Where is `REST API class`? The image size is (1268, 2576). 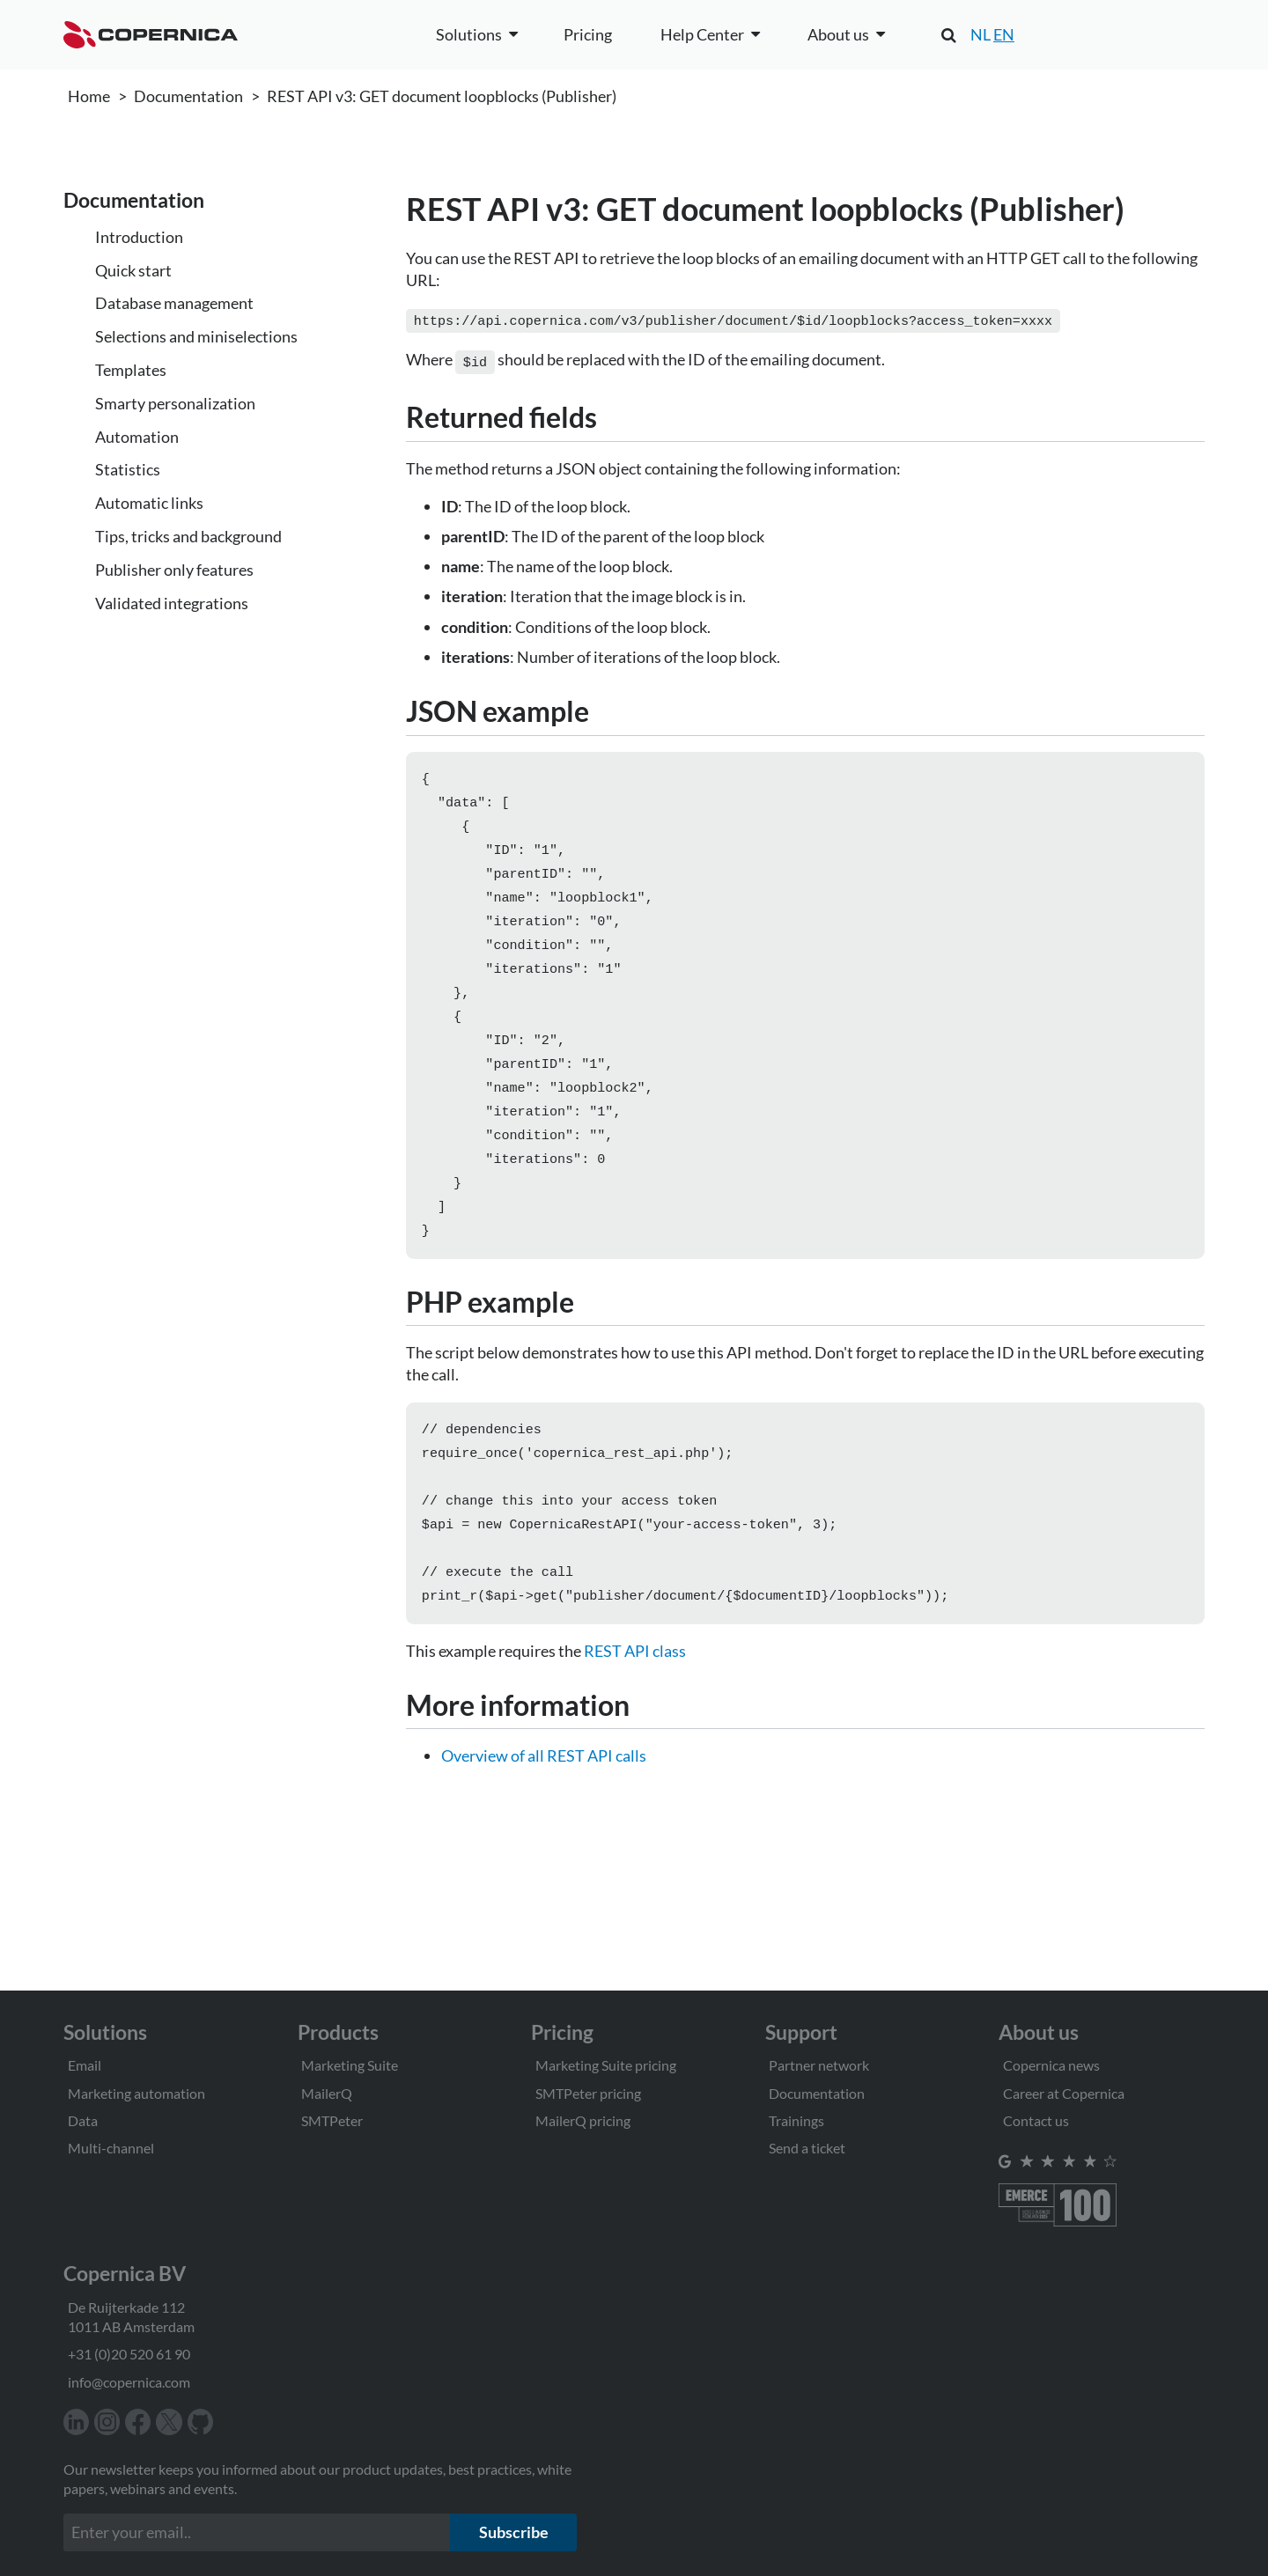
REST API class is located at coordinates (635, 1696).